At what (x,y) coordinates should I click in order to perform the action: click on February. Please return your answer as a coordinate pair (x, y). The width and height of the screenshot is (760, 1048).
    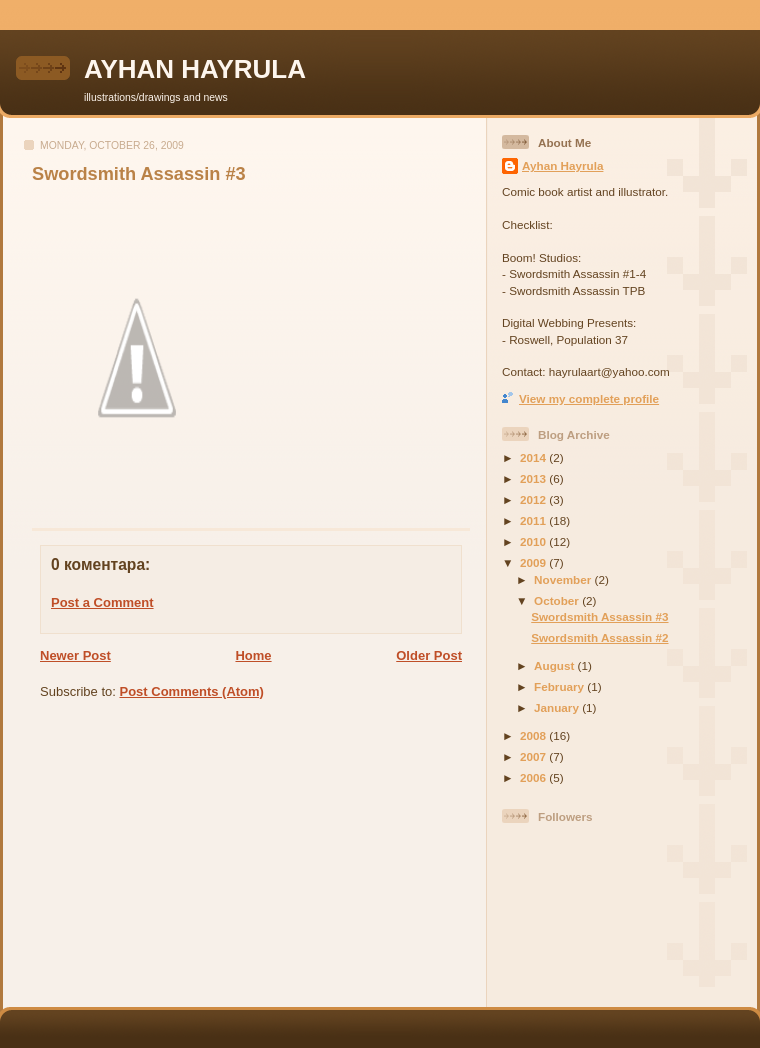
    Looking at the image, I should click on (560, 686).